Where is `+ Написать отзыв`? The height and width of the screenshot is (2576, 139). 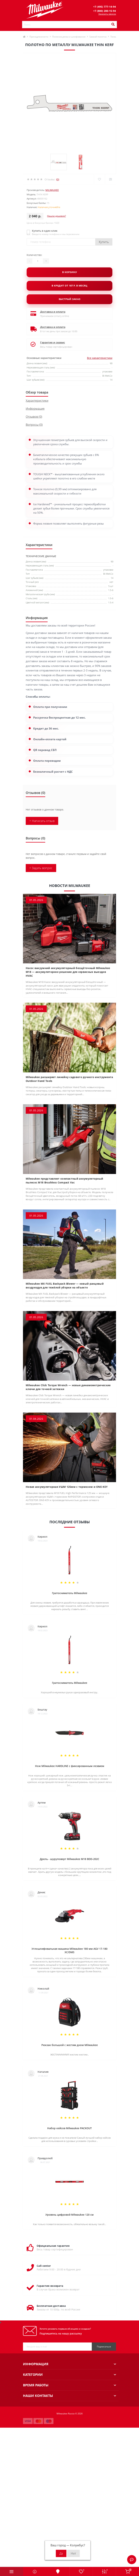
+ Написать отзыв is located at coordinates (42, 821).